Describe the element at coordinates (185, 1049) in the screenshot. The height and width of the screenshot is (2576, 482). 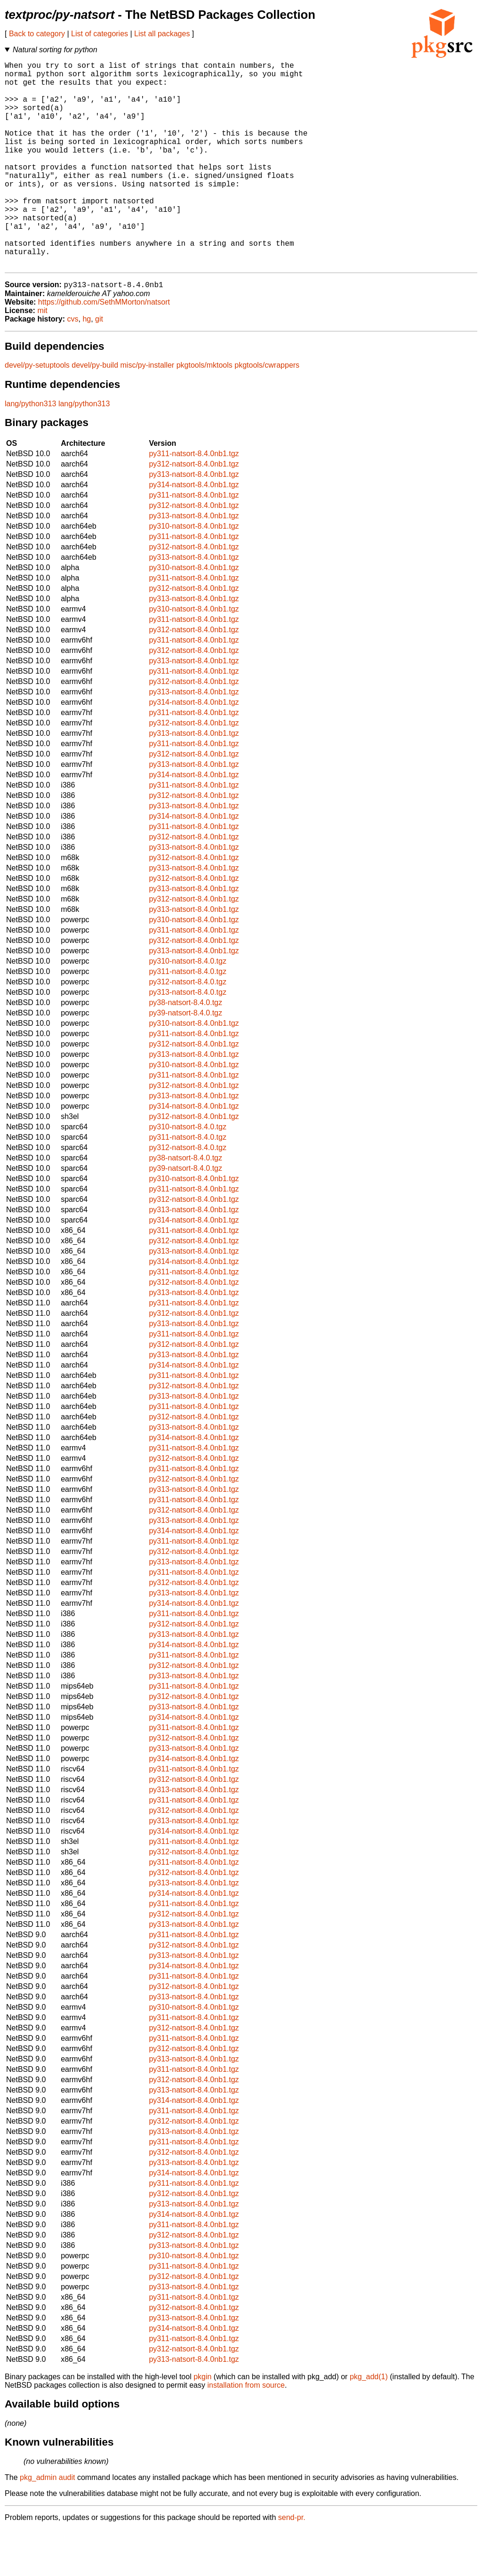
I see `py38-natsort-8.4.0.tgz` at that location.